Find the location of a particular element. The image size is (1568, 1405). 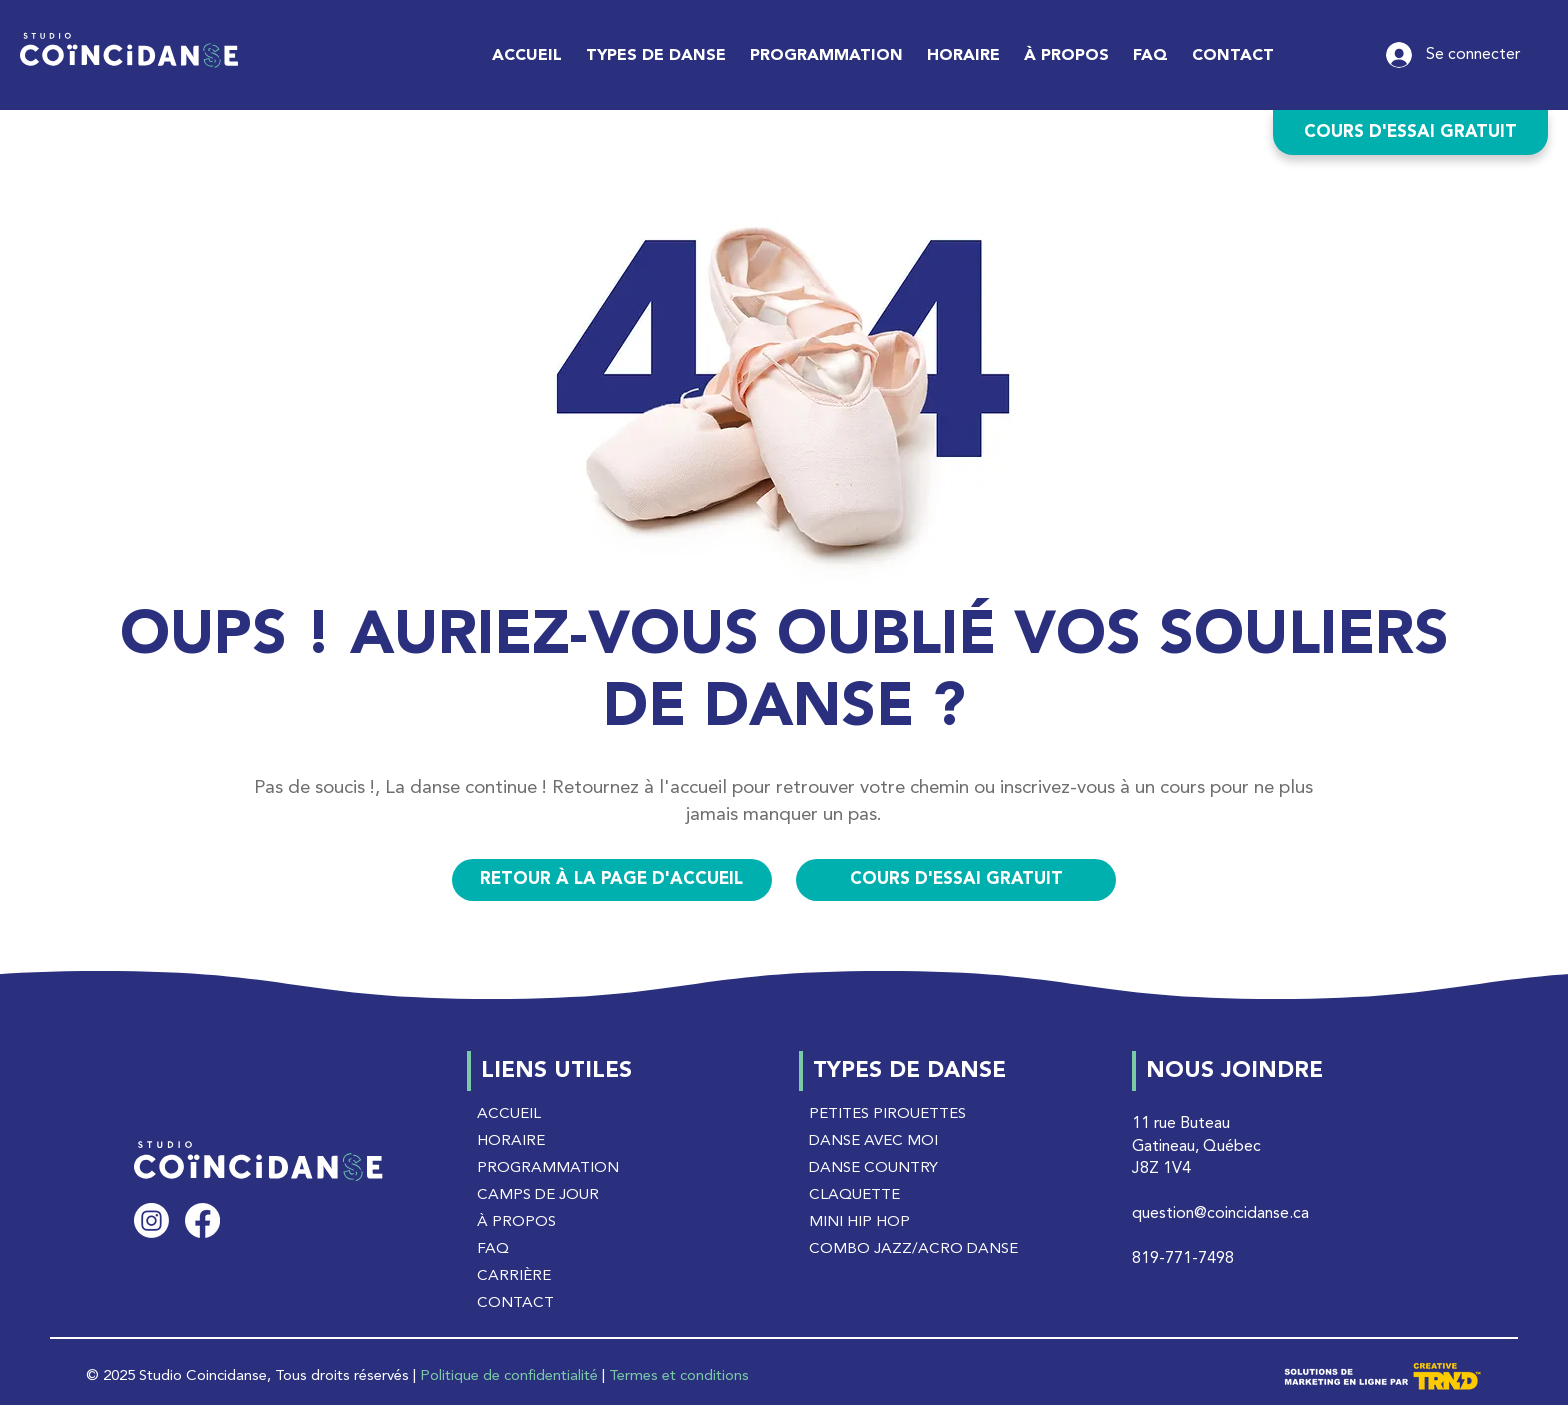

PROGRAMMATION is located at coordinates (548, 1168).